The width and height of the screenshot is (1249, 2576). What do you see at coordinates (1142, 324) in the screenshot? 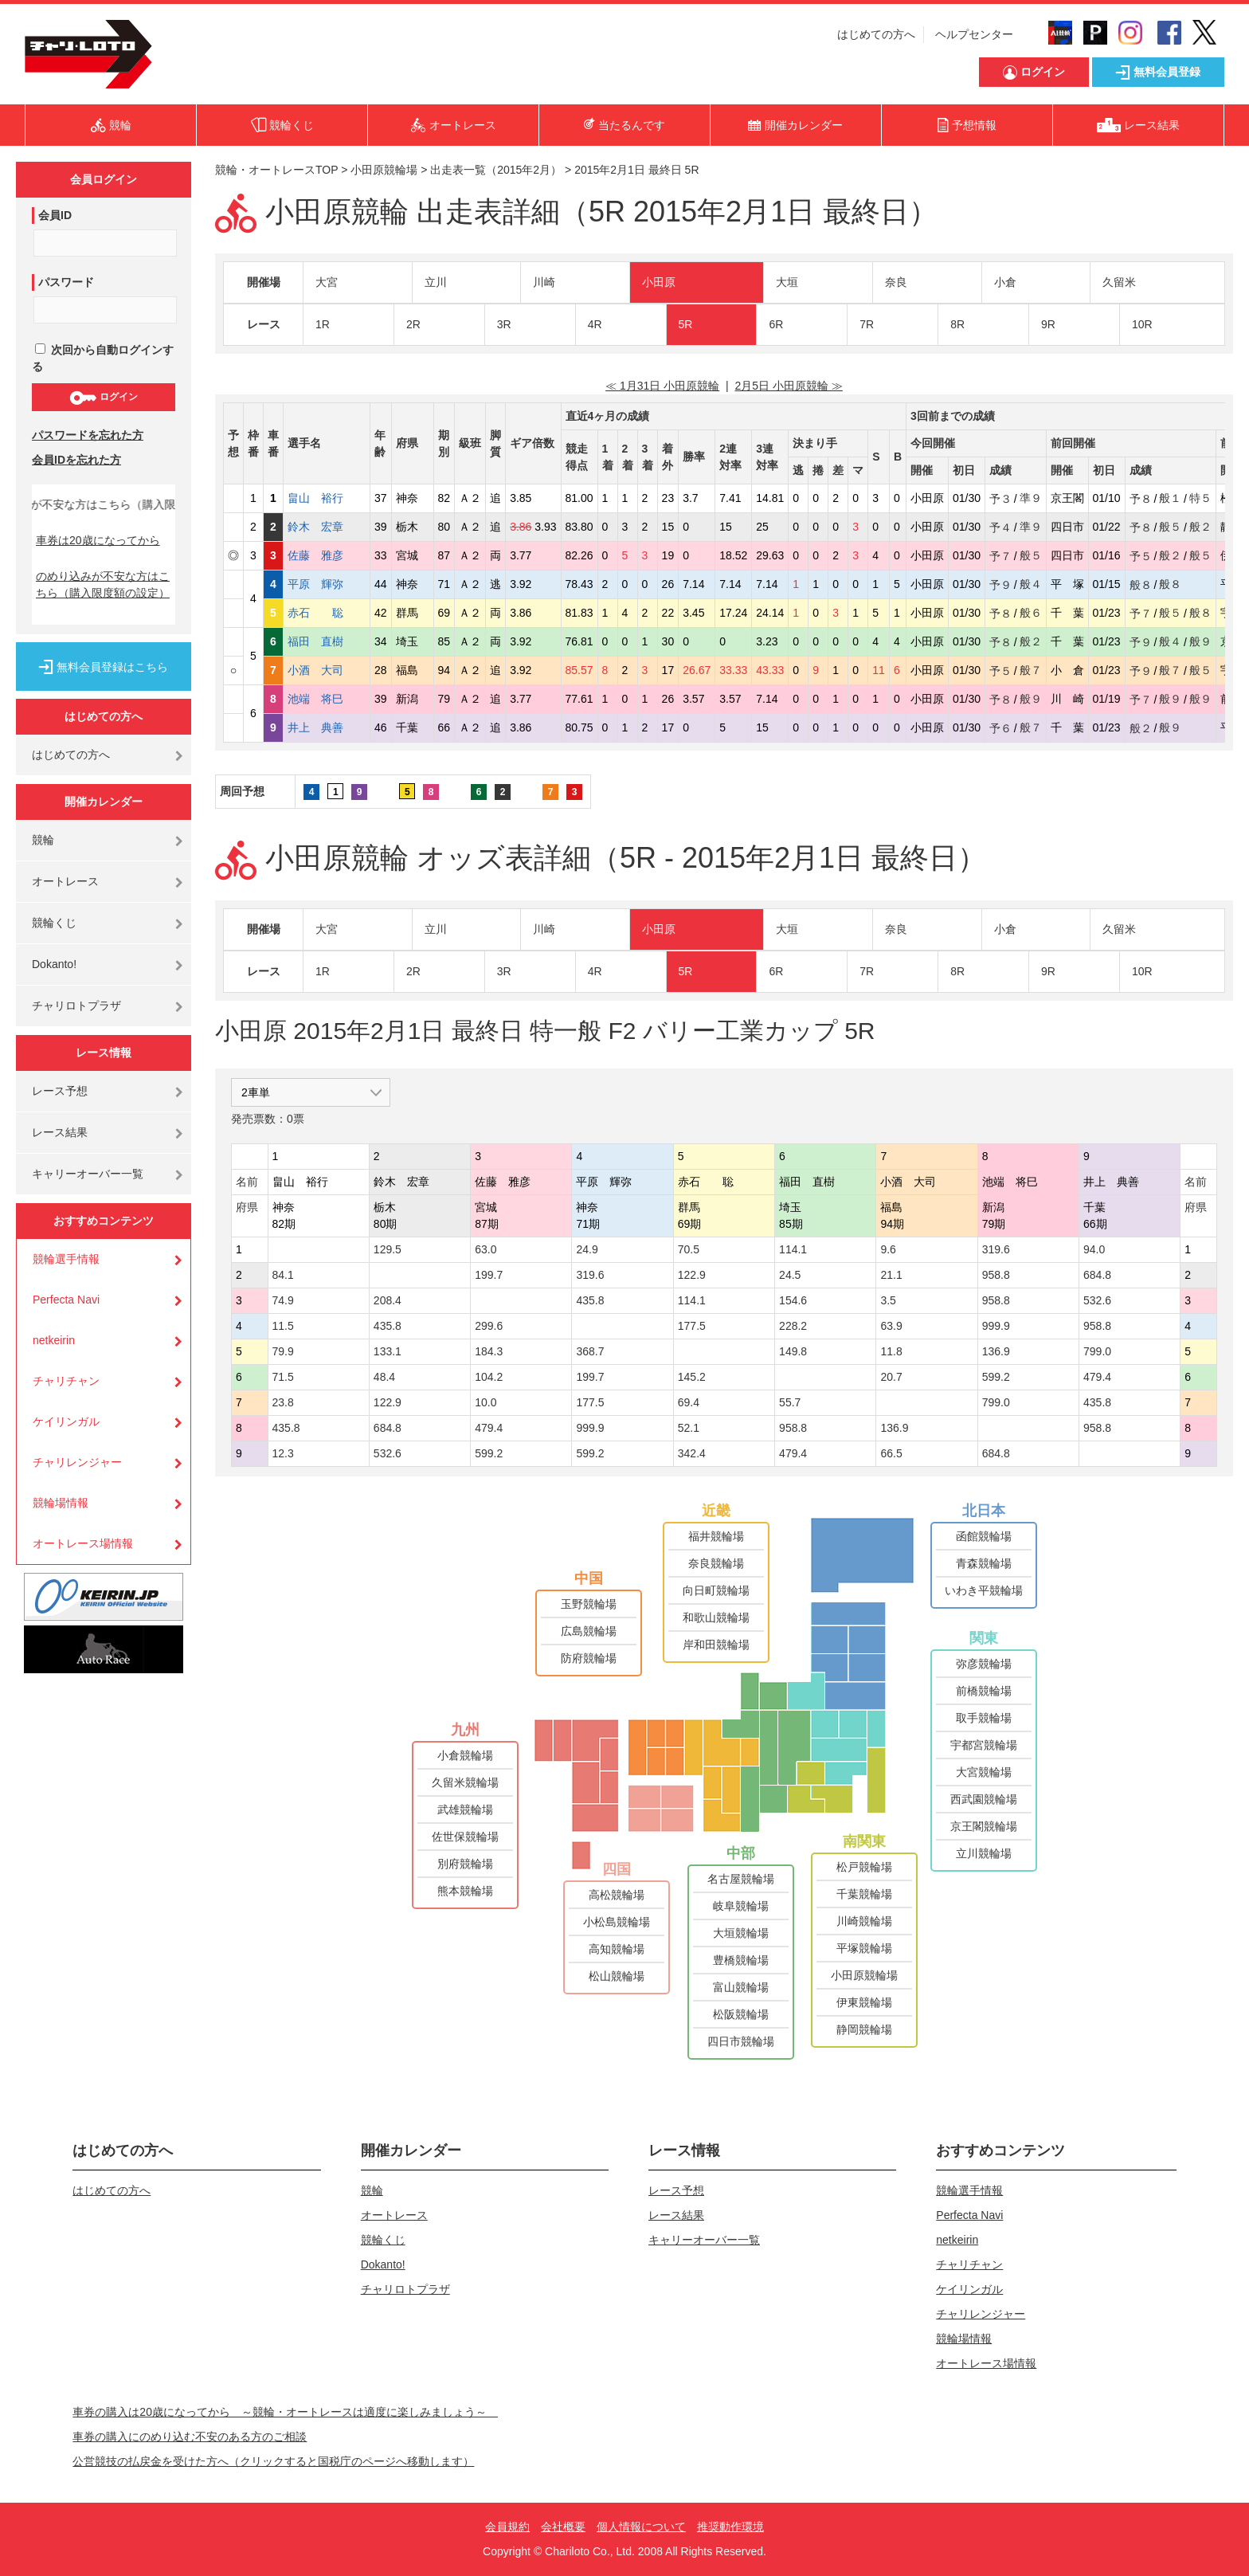
I see `10R` at bounding box center [1142, 324].